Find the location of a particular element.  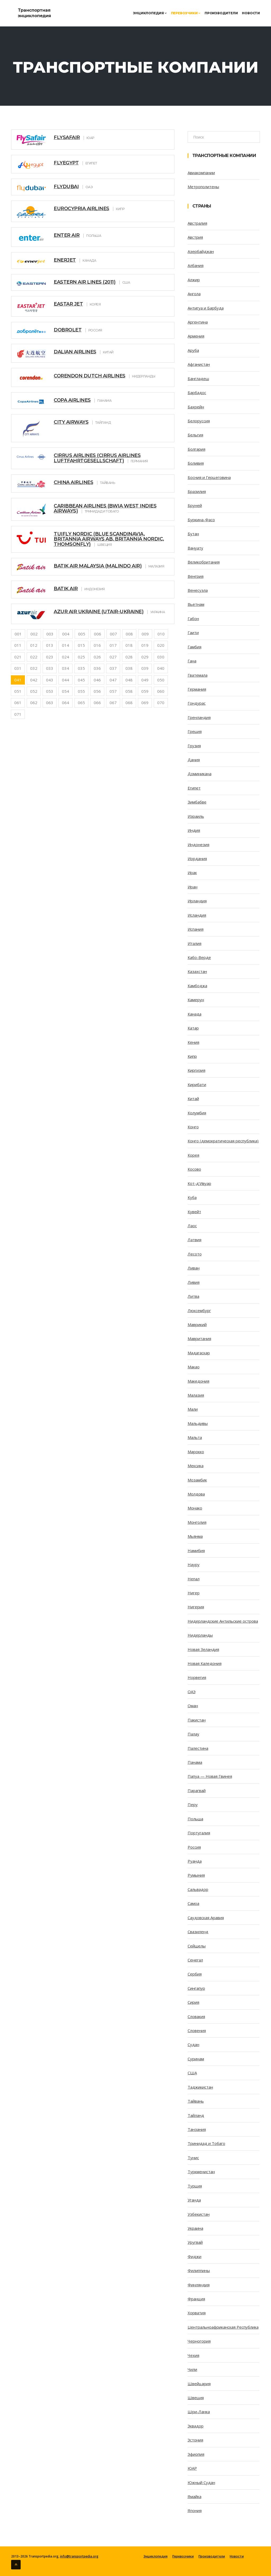

Мексика is located at coordinates (196, 1465).